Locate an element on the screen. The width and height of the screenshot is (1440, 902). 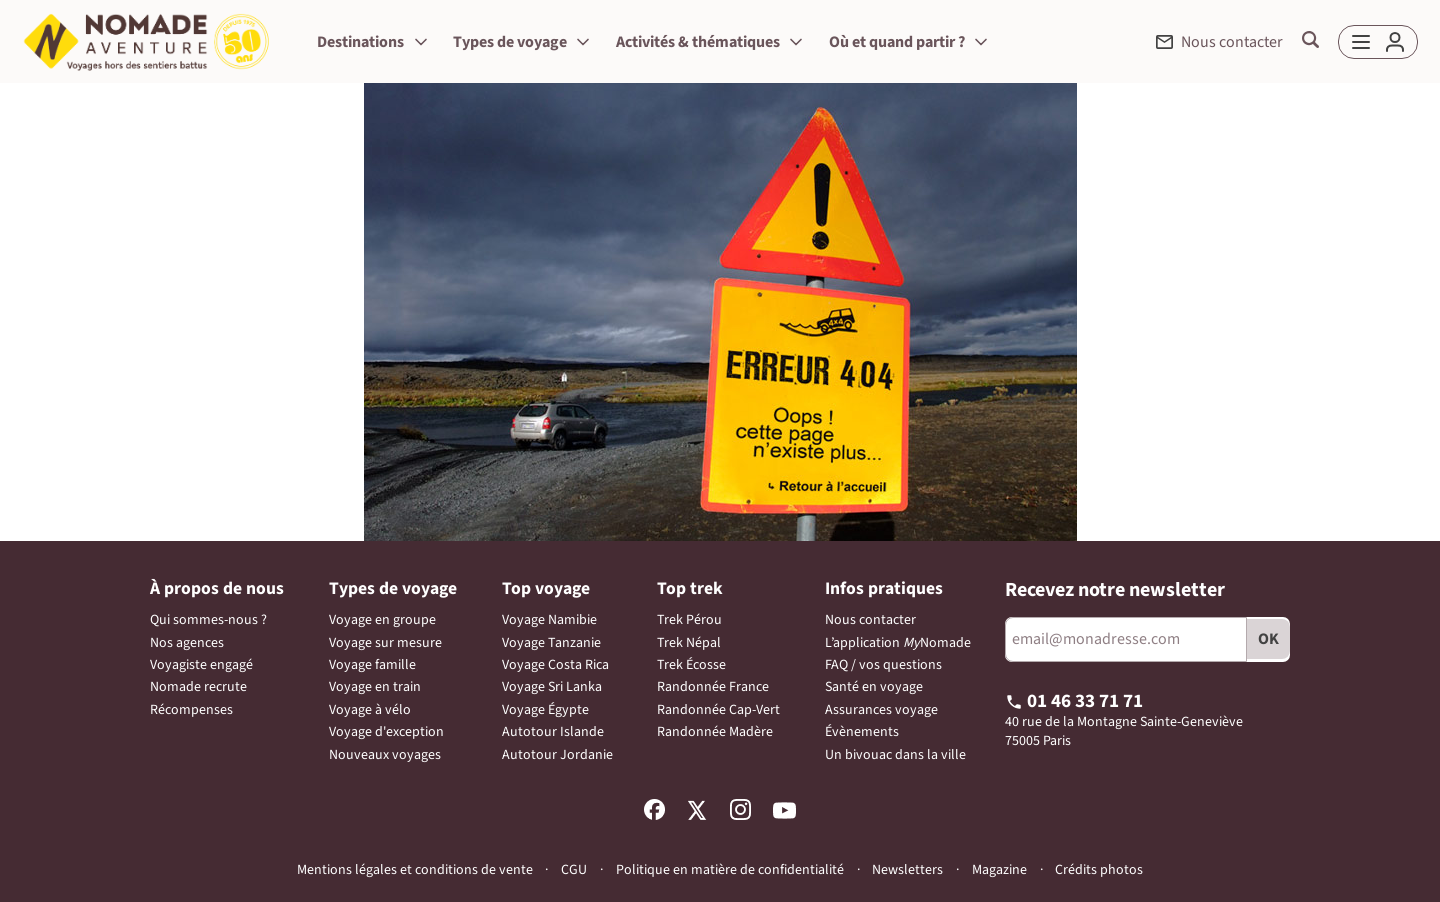
Qui sommes-nous ? is located at coordinates (208, 620).